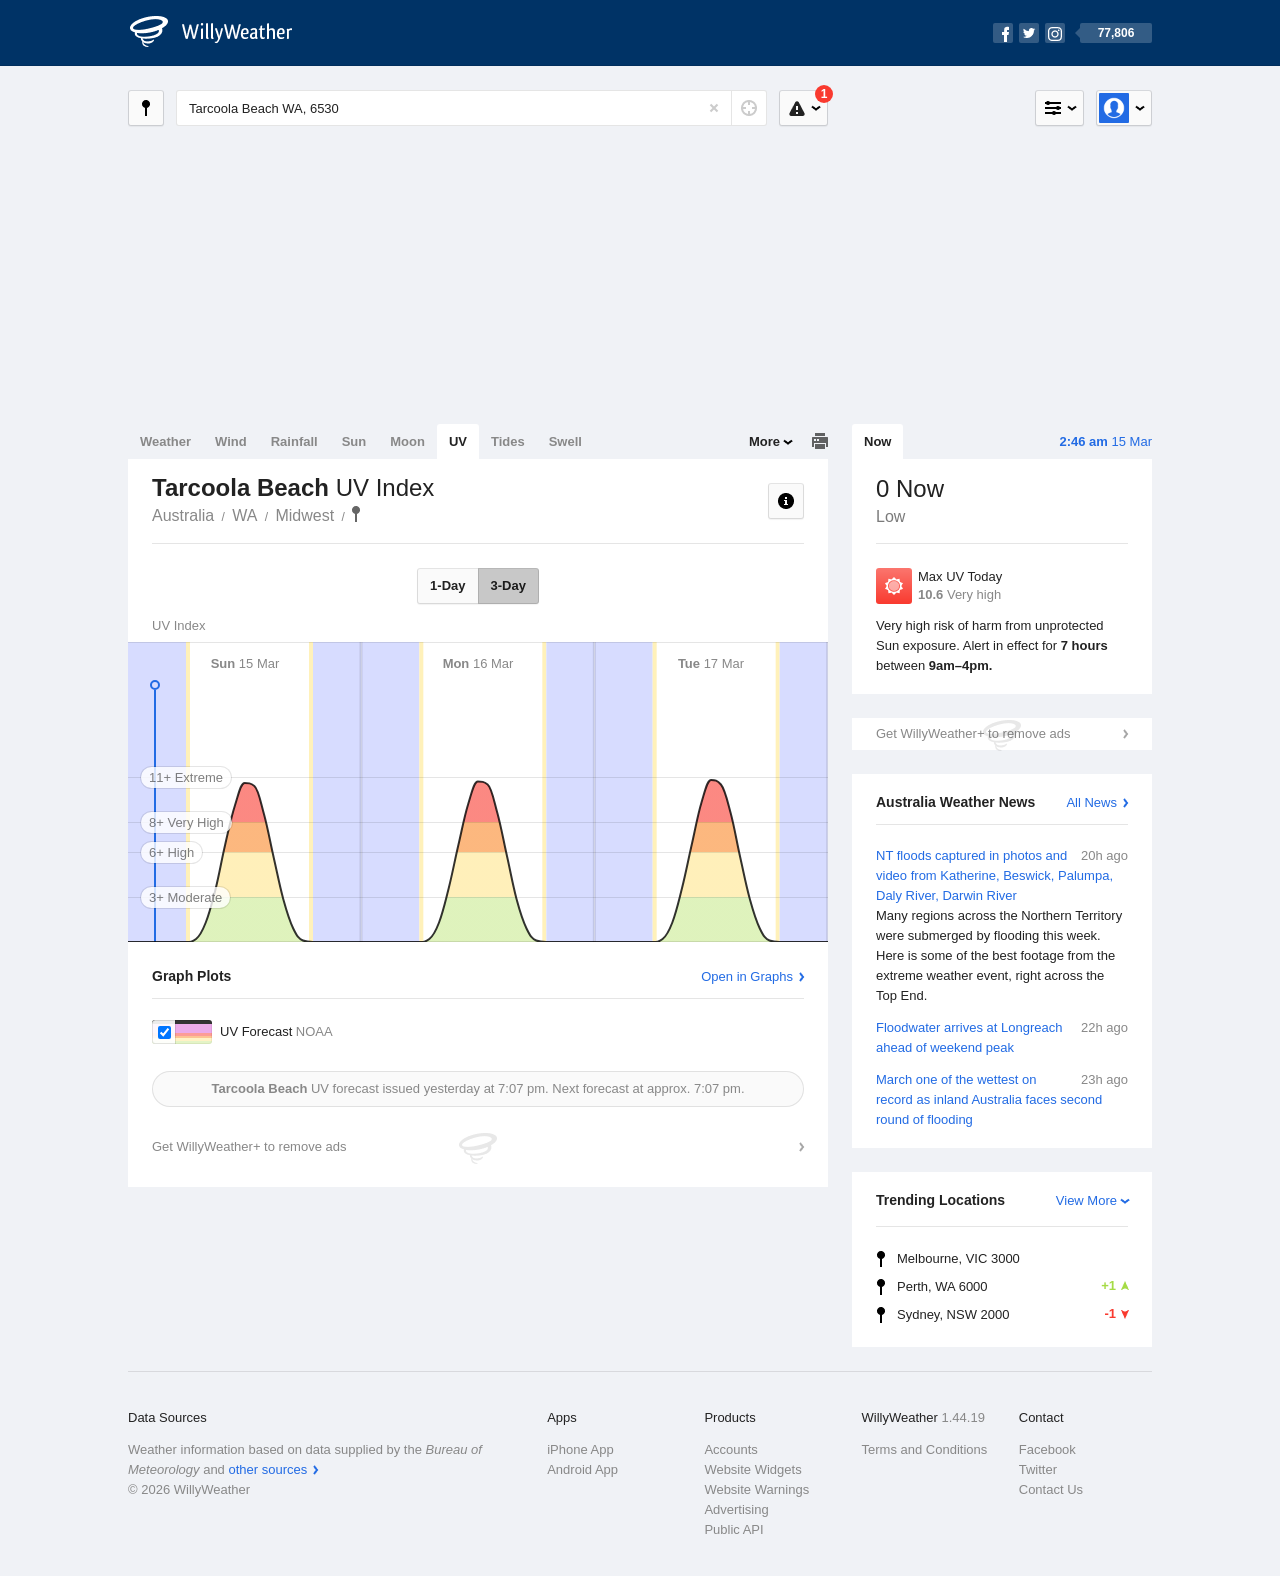 The width and height of the screenshot is (1280, 1576). I want to click on Android App, so click(582, 1469).